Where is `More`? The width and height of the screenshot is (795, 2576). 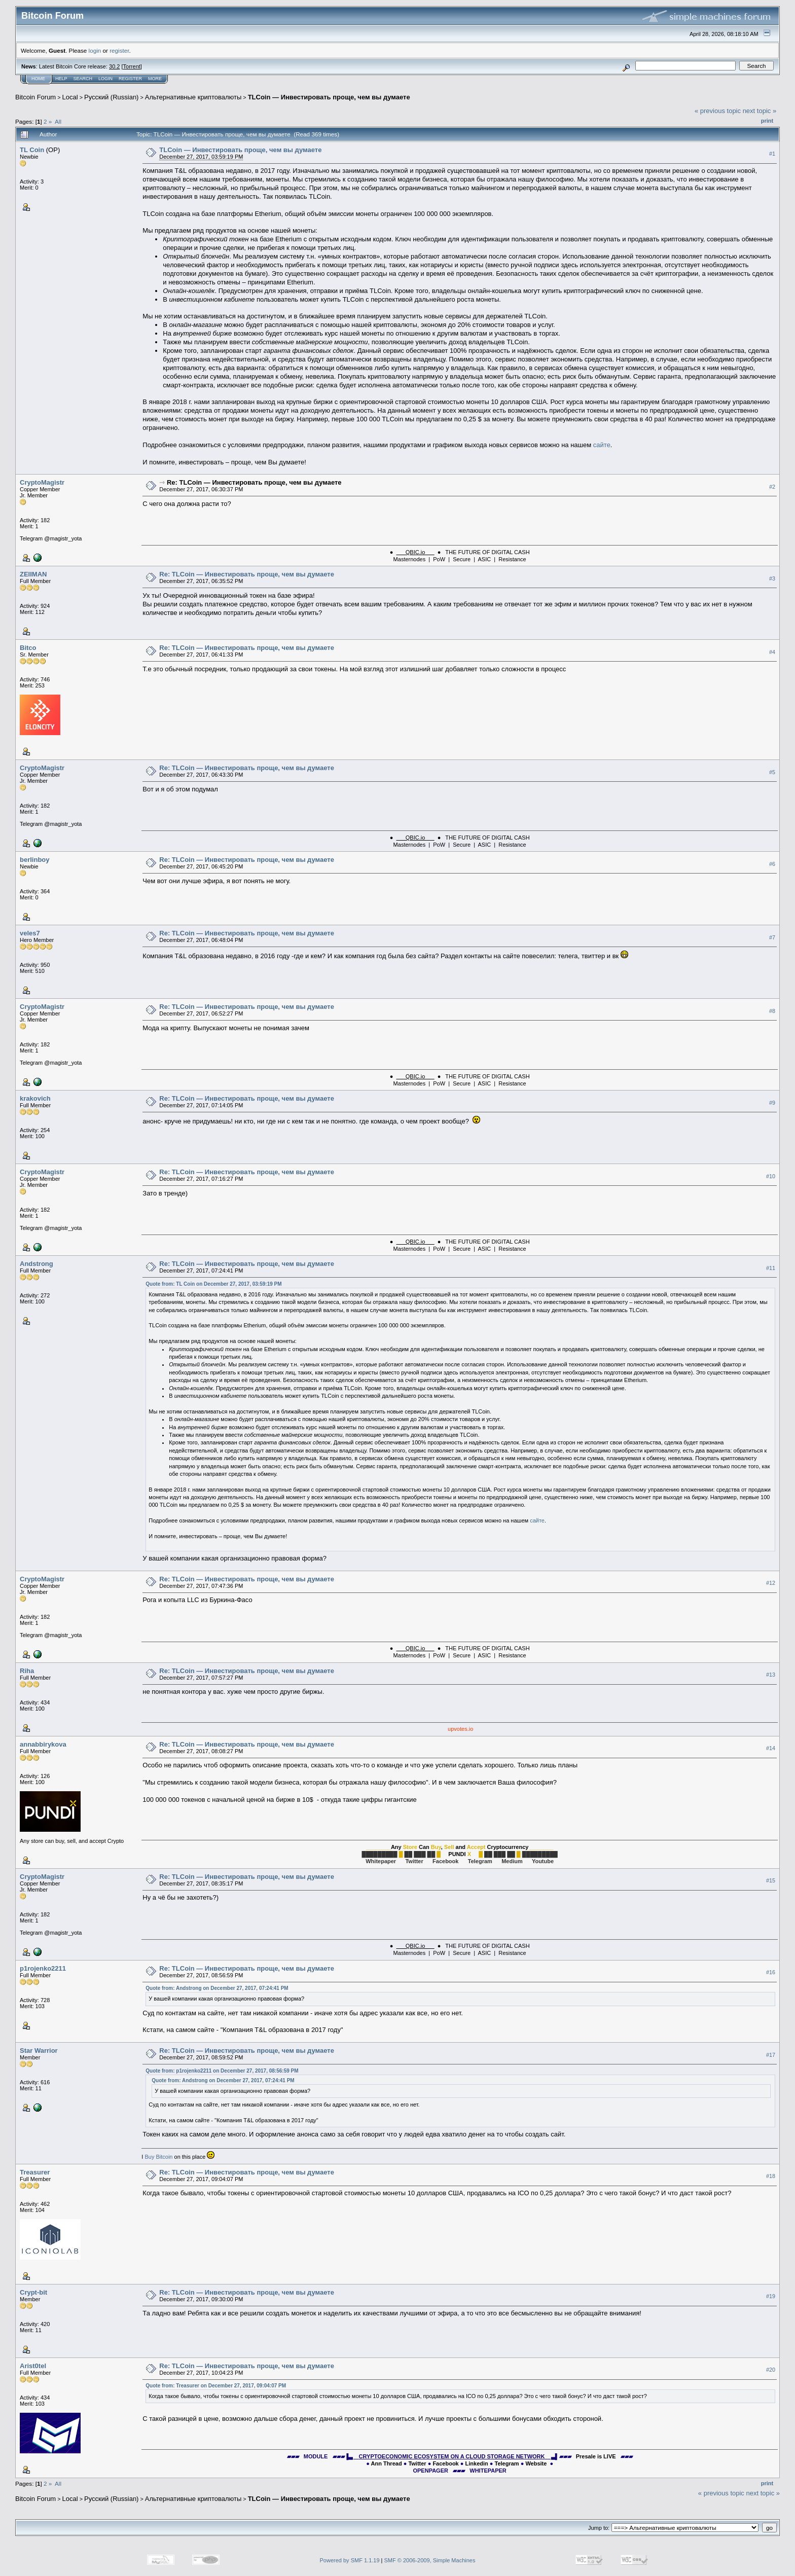 More is located at coordinates (155, 78).